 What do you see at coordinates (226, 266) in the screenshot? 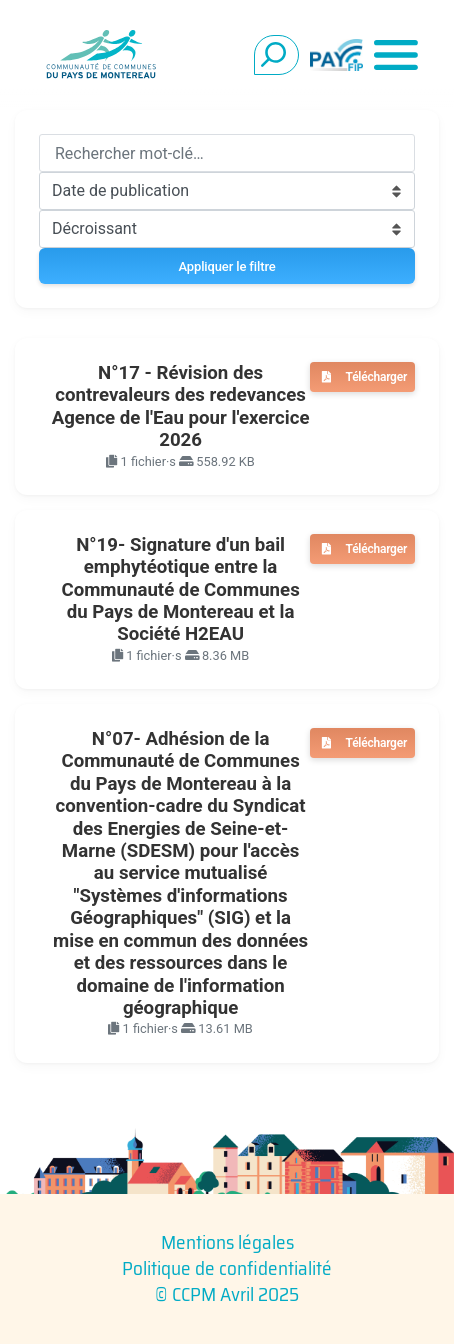
I see `Appliquer le filtre` at bounding box center [226, 266].